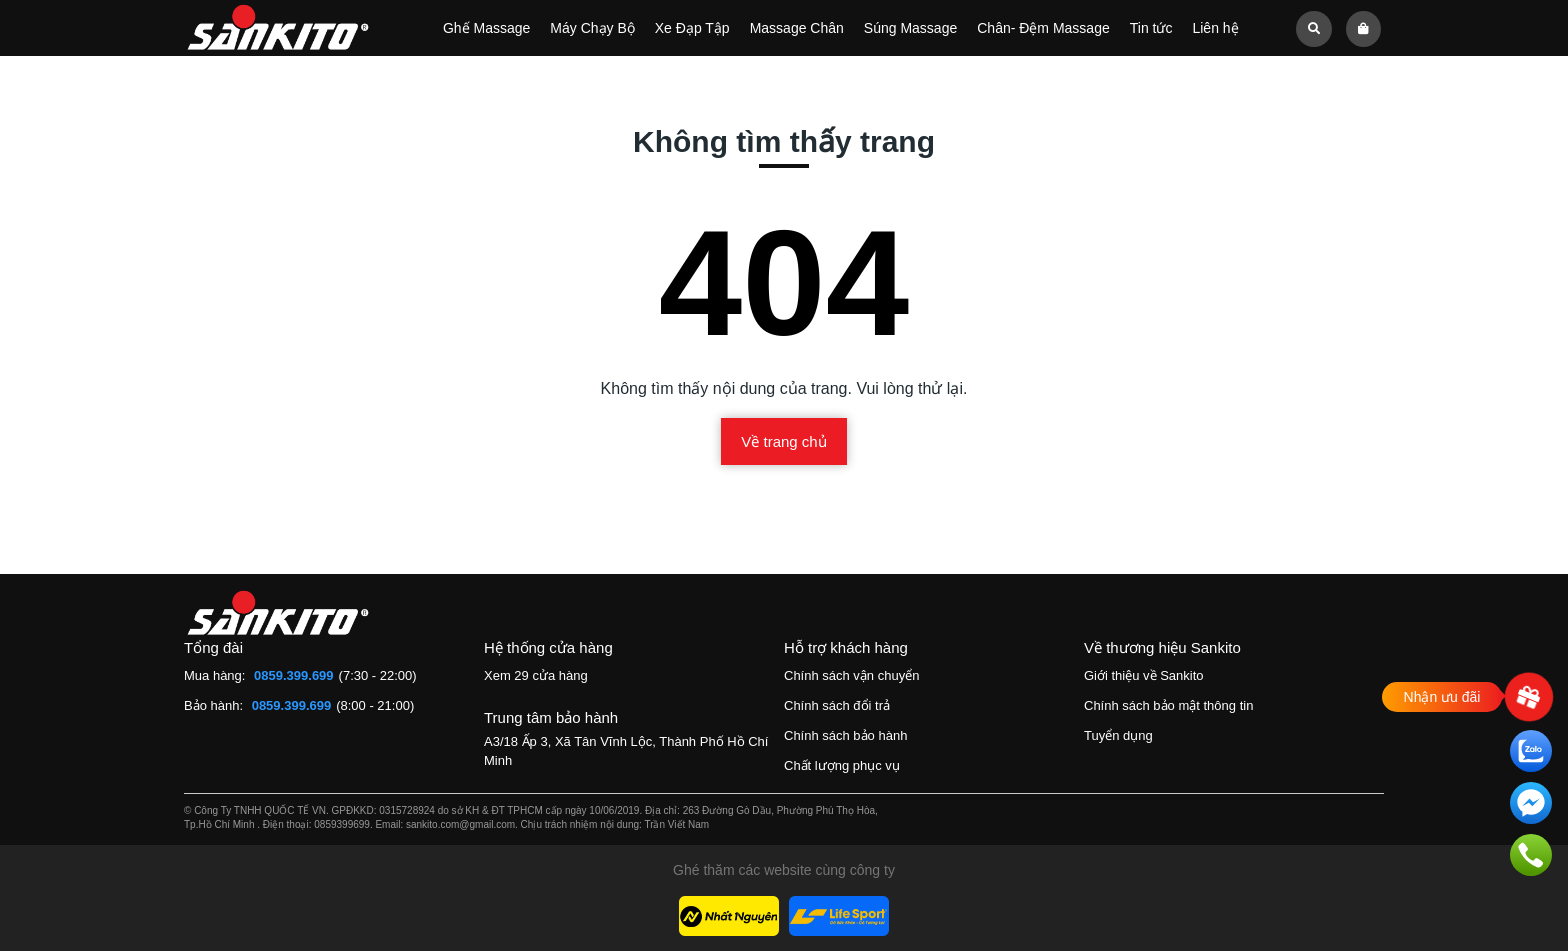  What do you see at coordinates (1168, 705) in the screenshot?
I see `Chính sách bảo mật thông tin` at bounding box center [1168, 705].